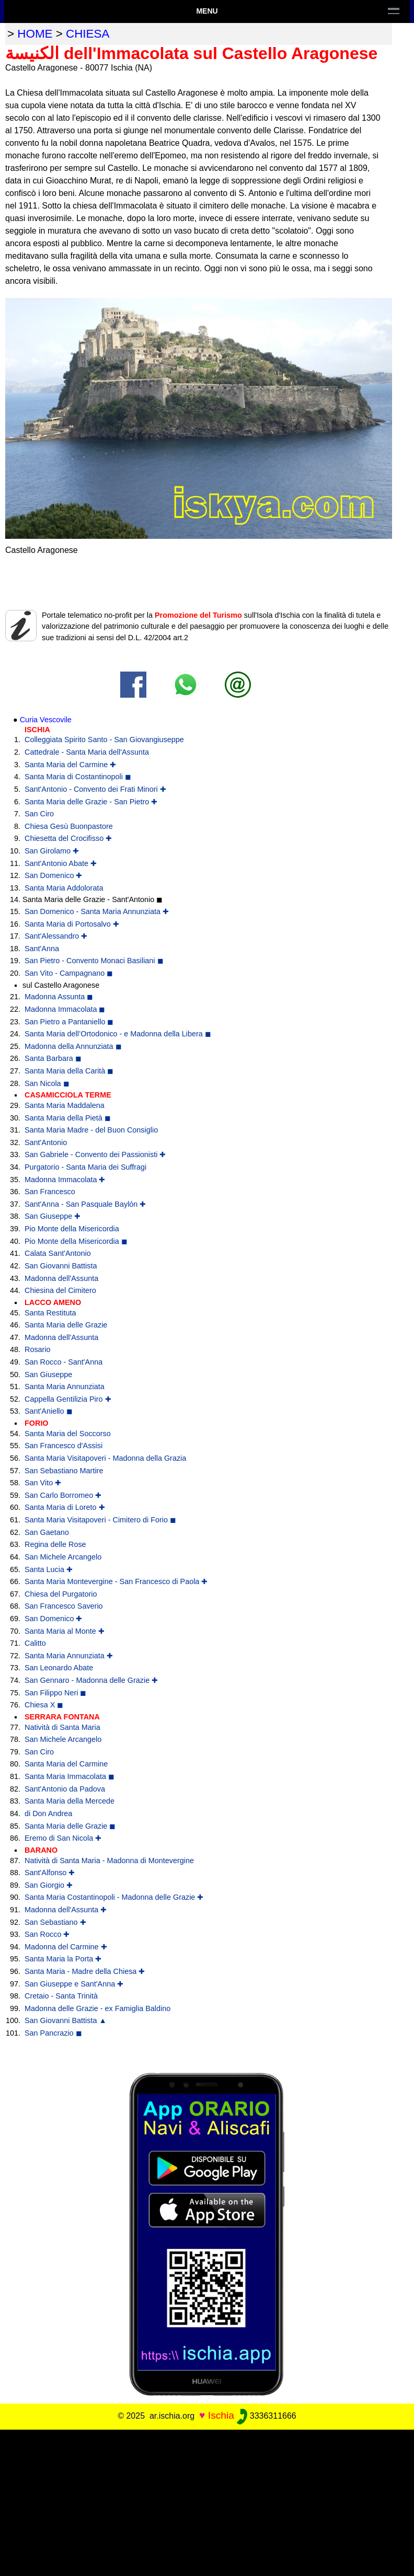 Image resolution: width=414 pixels, height=2576 pixels. I want to click on Sant'Alfonso ✚, so click(50, 1872).